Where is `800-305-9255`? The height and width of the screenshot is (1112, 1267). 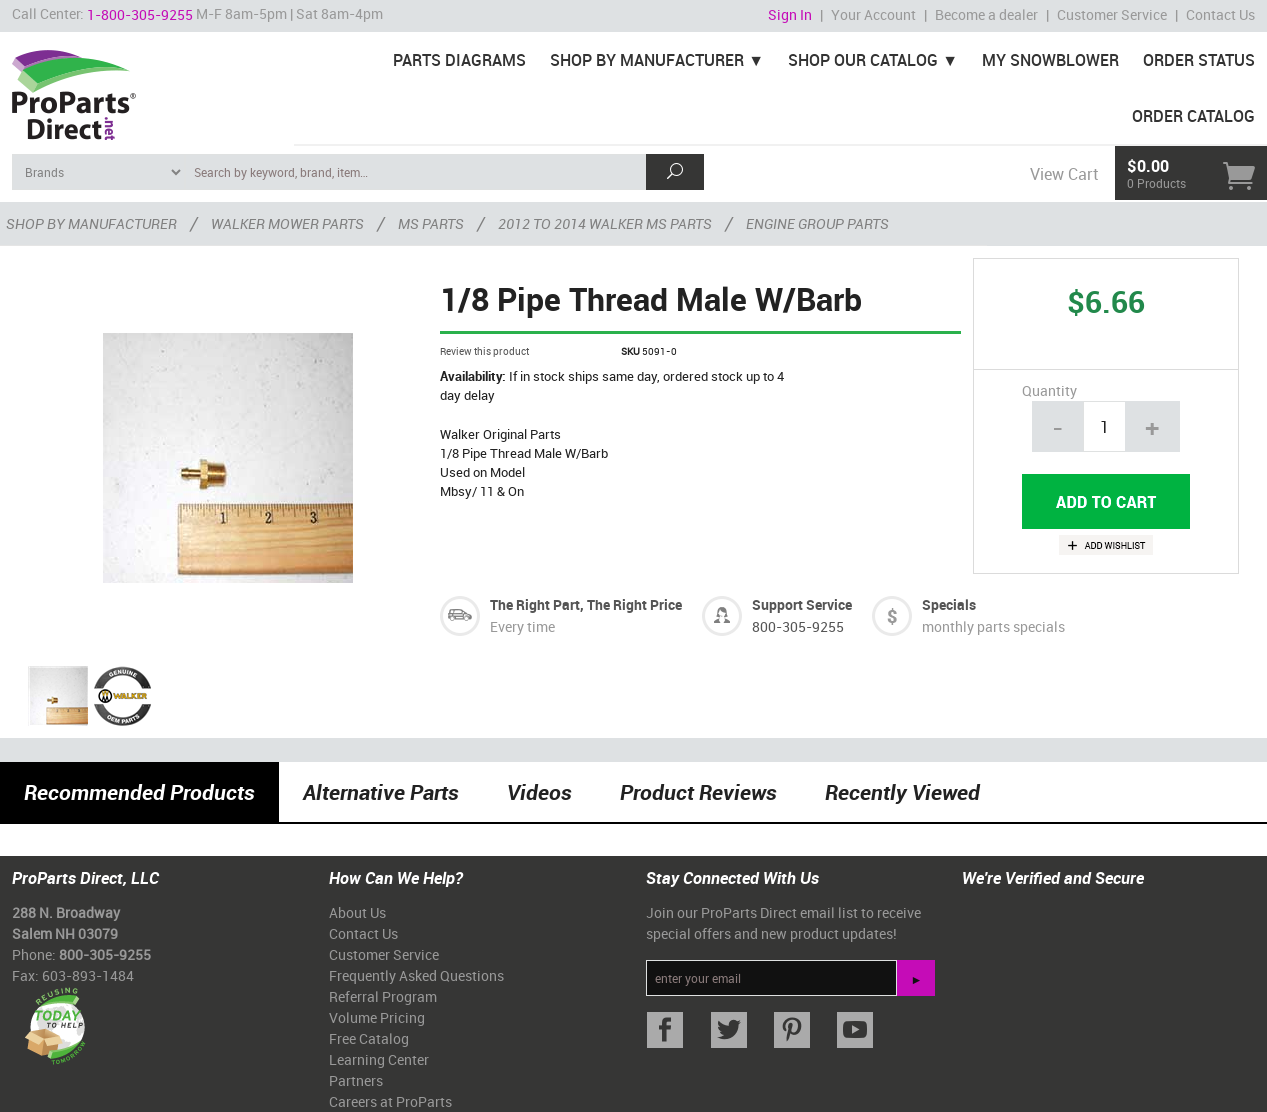
800-305-9255 is located at coordinates (798, 626).